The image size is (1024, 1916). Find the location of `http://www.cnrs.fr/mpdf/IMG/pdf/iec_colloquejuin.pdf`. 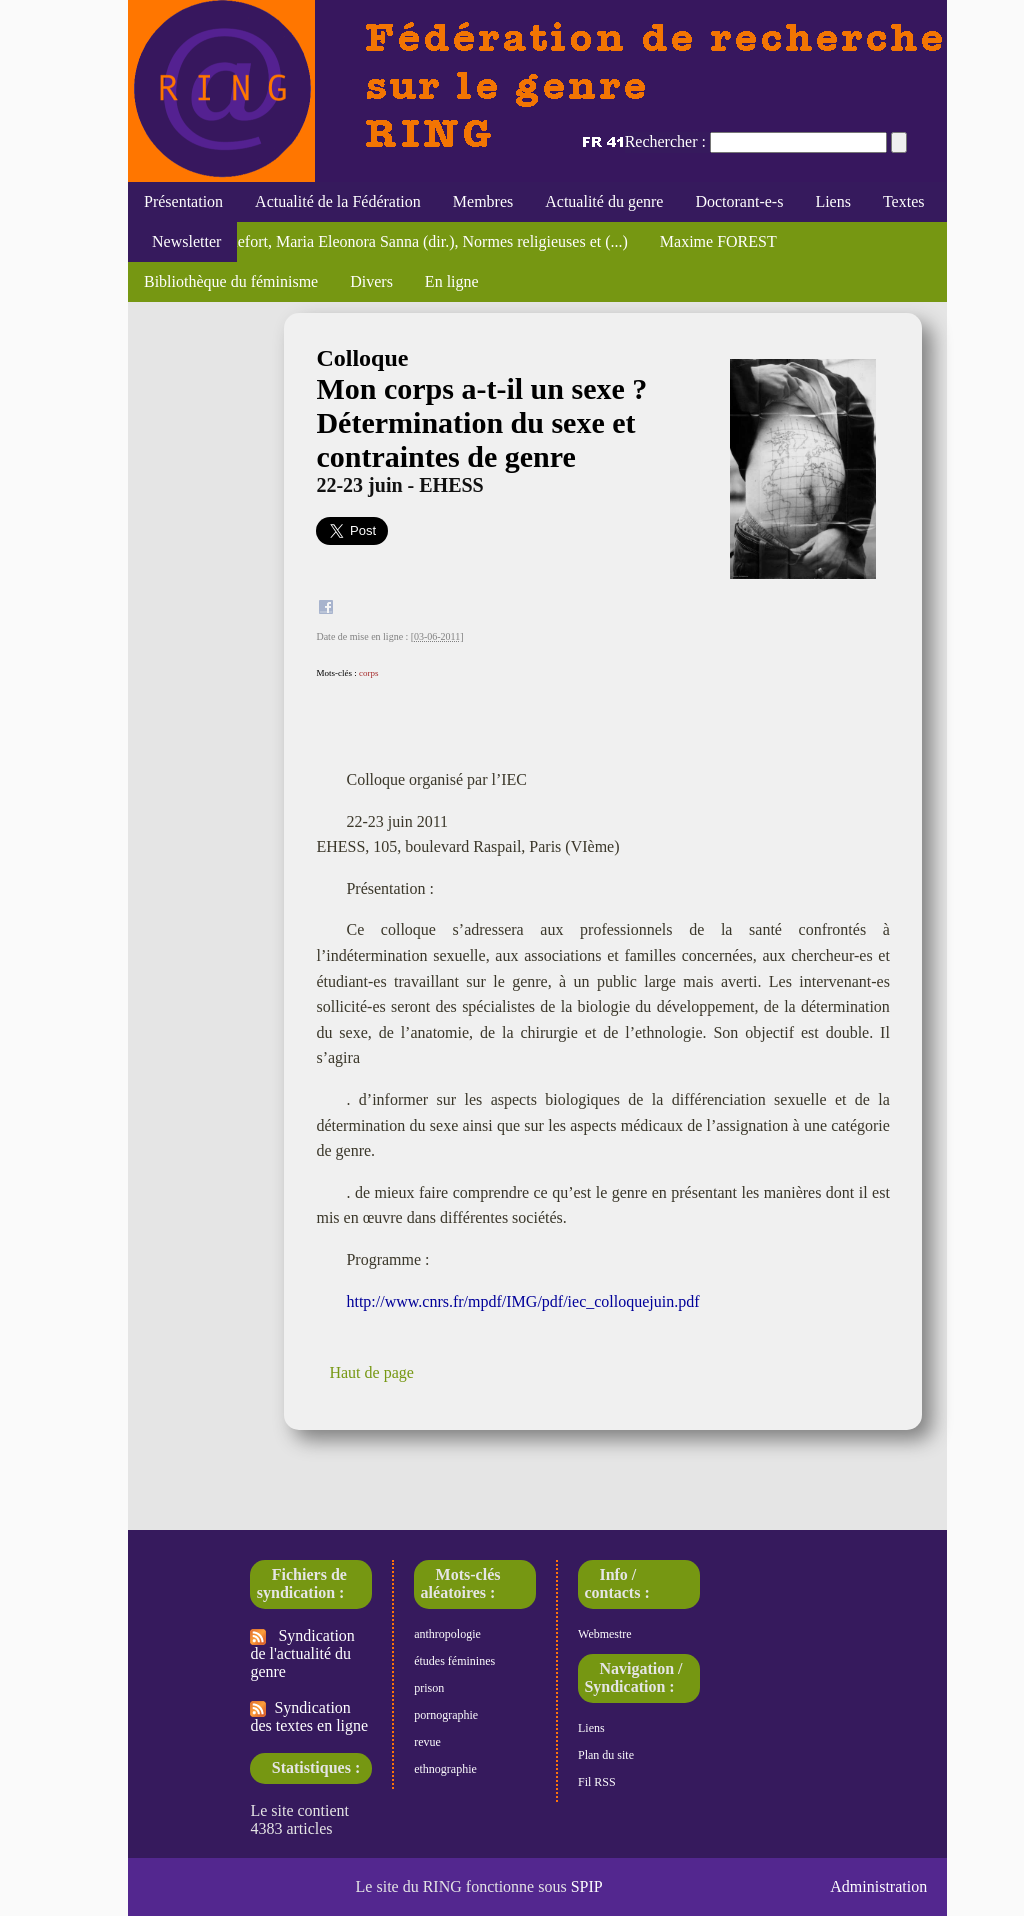

http://www.cnrs.fr/mpdf/IMG/pdf/iec_colloquejuin.pdf is located at coordinates (522, 1301).